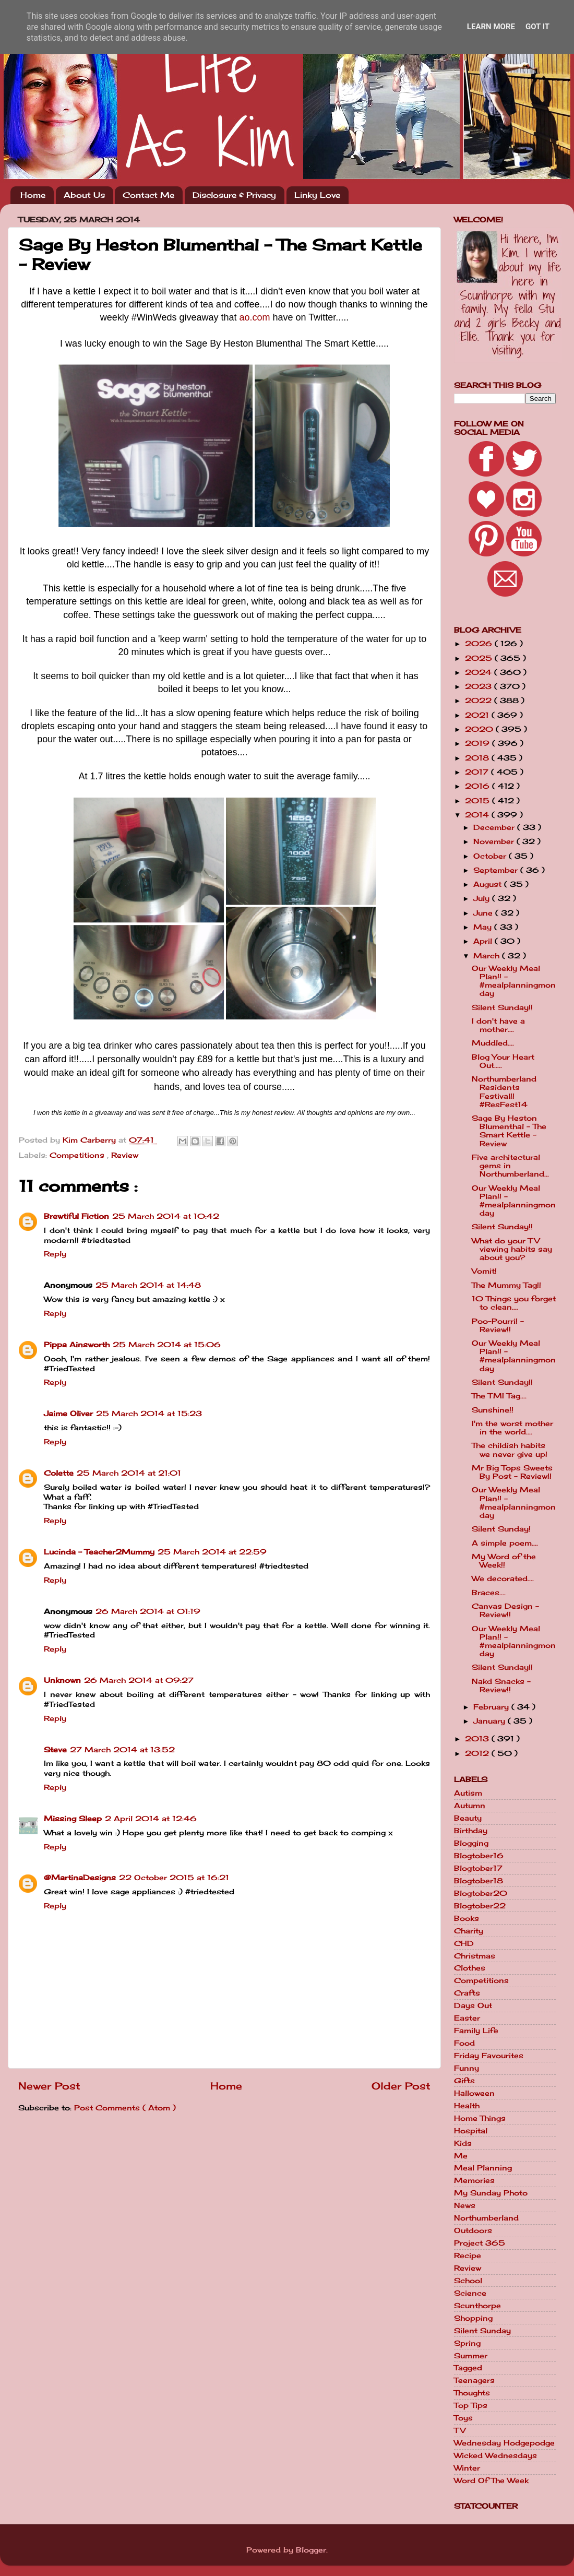 The width and height of the screenshot is (574, 2576). What do you see at coordinates (484, 941) in the screenshot?
I see `April` at bounding box center [484, 941].